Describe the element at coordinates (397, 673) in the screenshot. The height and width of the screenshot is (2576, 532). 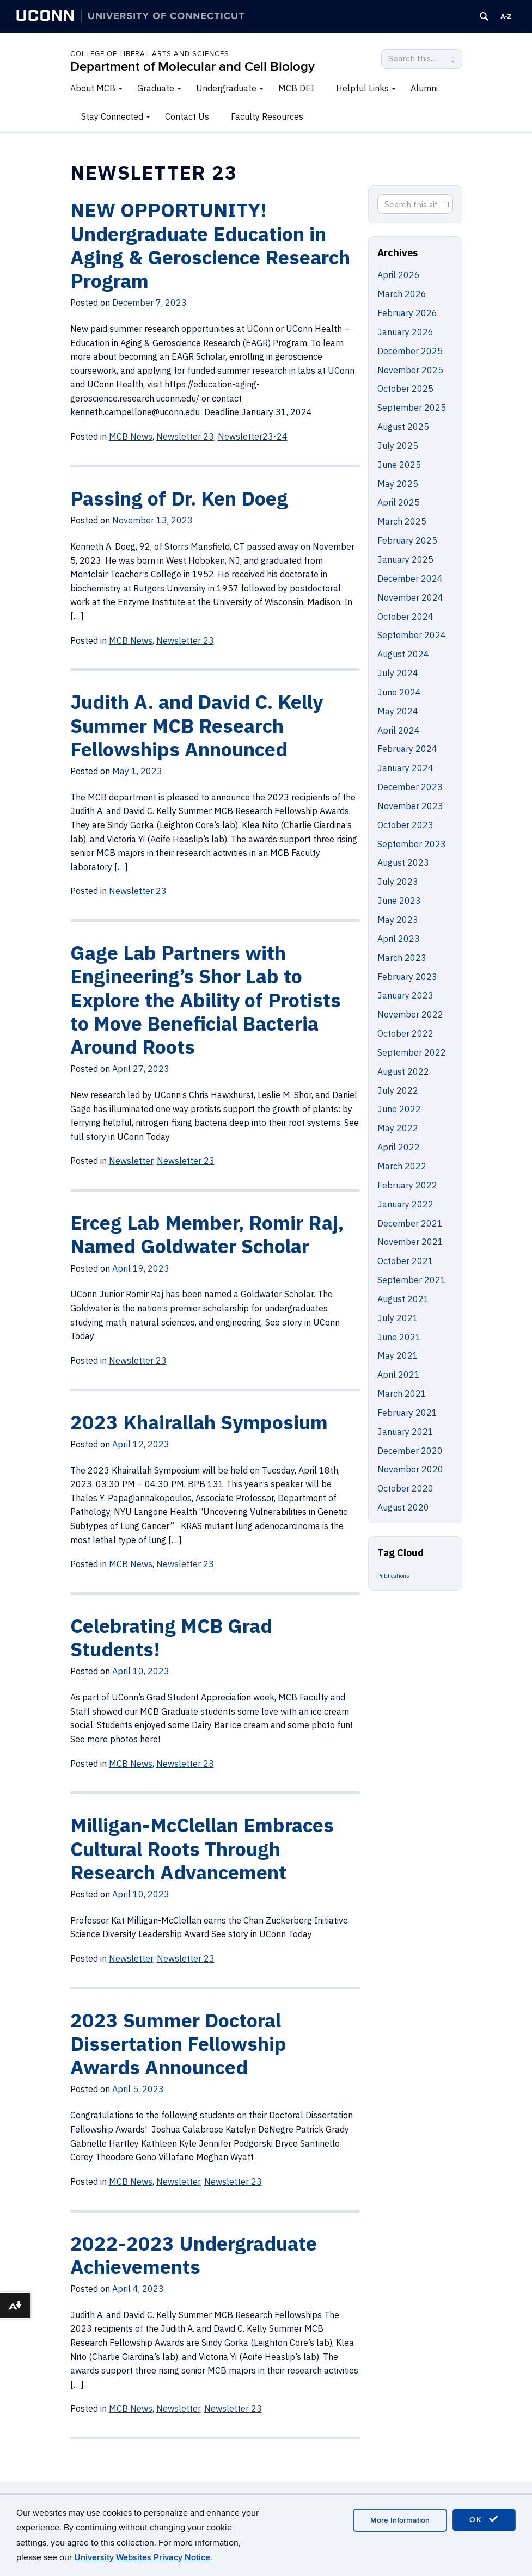
I see `July 2024` at that location.